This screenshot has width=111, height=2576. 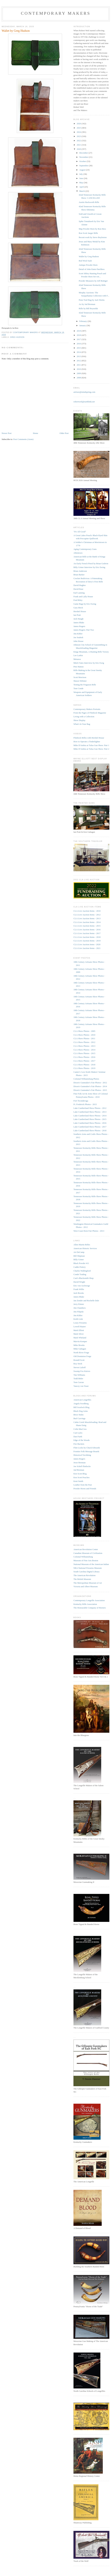 I want to click on Edge of the Woods, so click(x=81, y=1440).